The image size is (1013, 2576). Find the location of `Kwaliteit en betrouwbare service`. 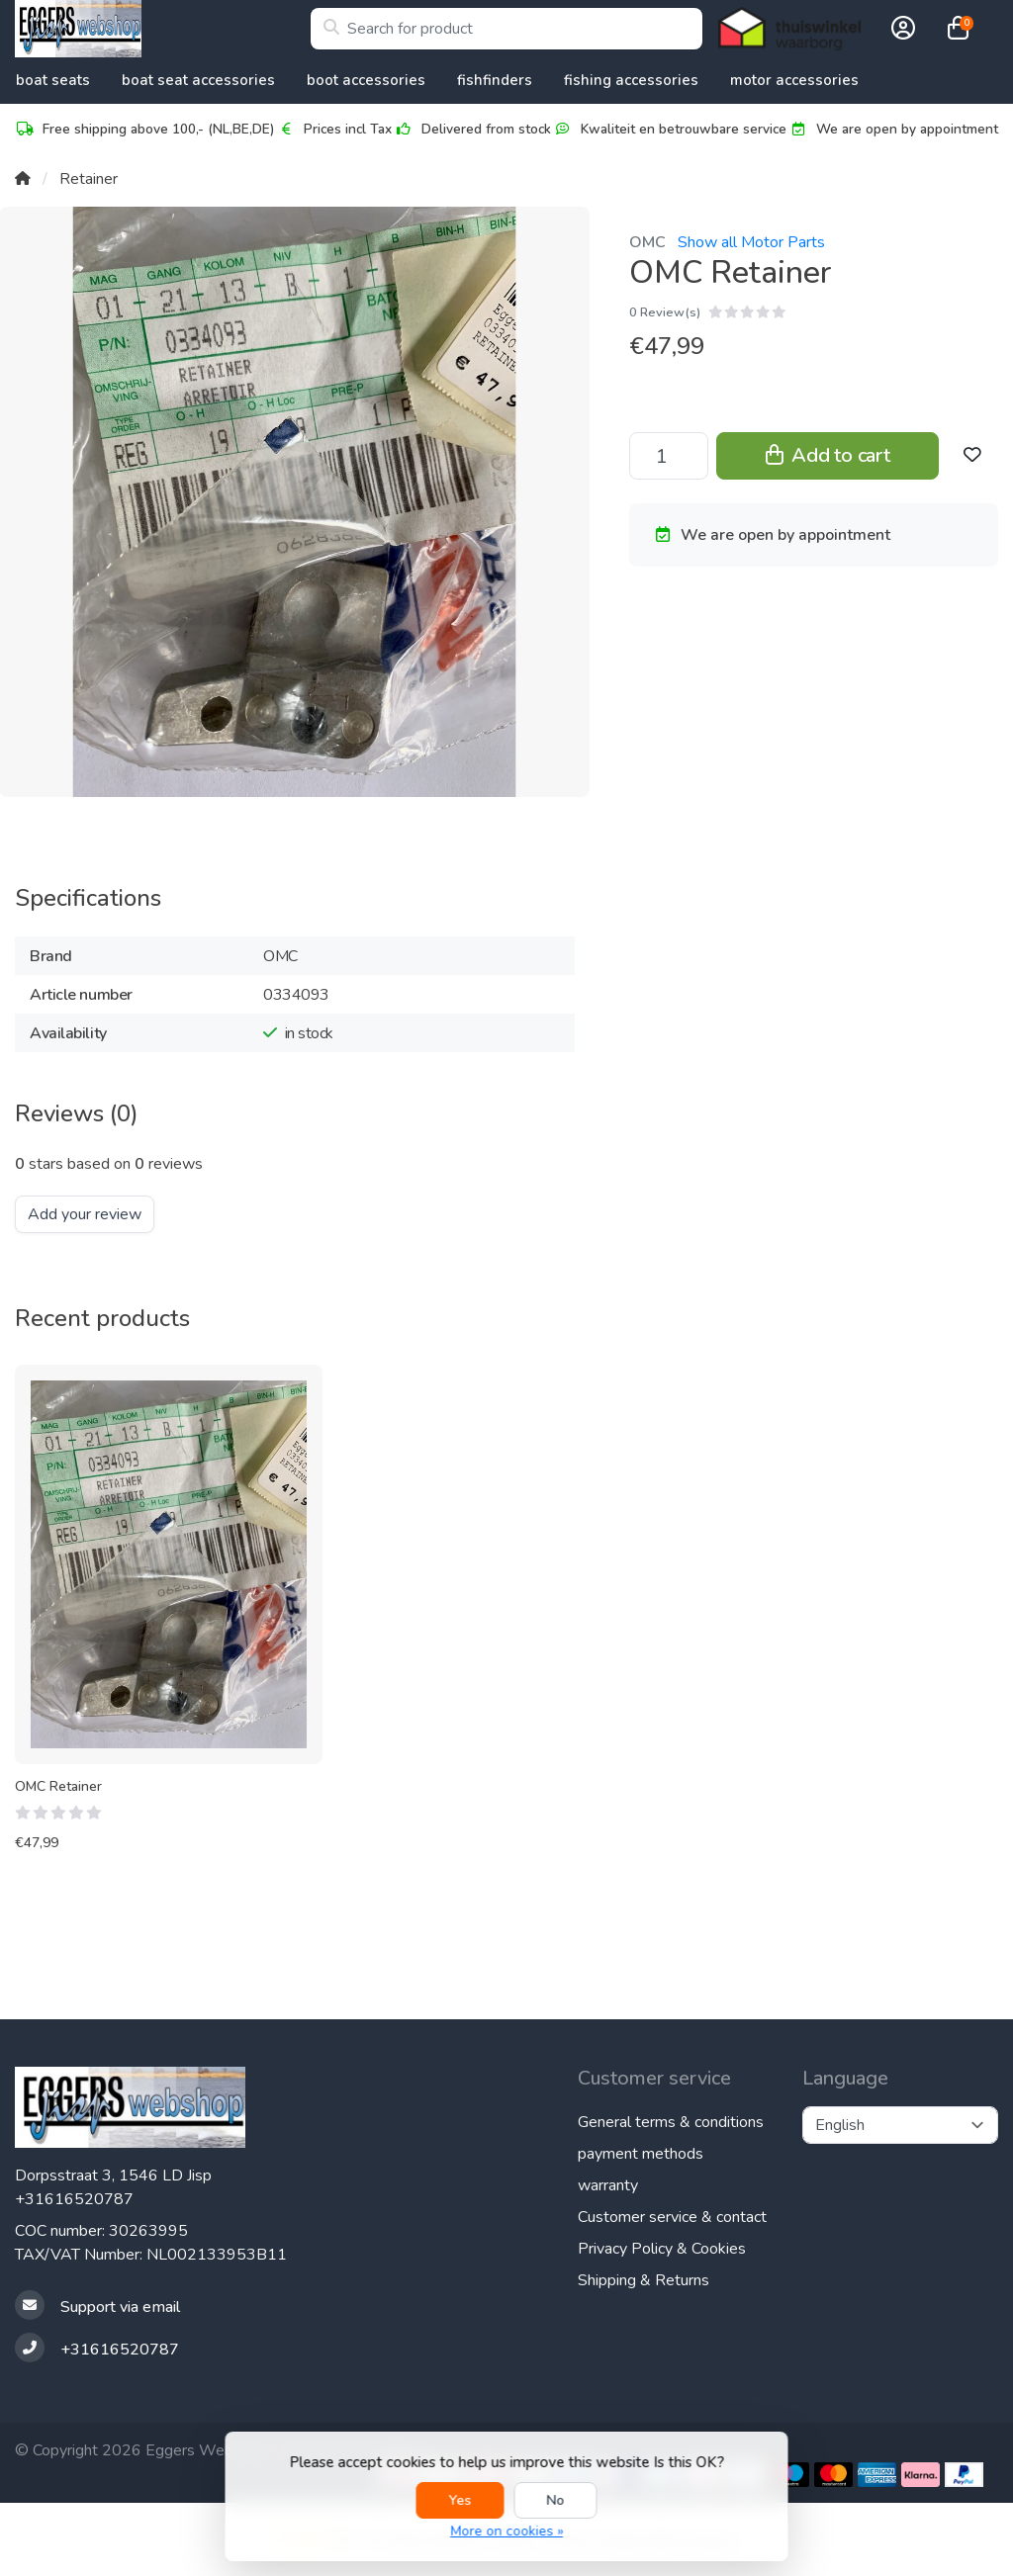

Kwaliteit en betrouwbare service is located at coordinates (669, 129).